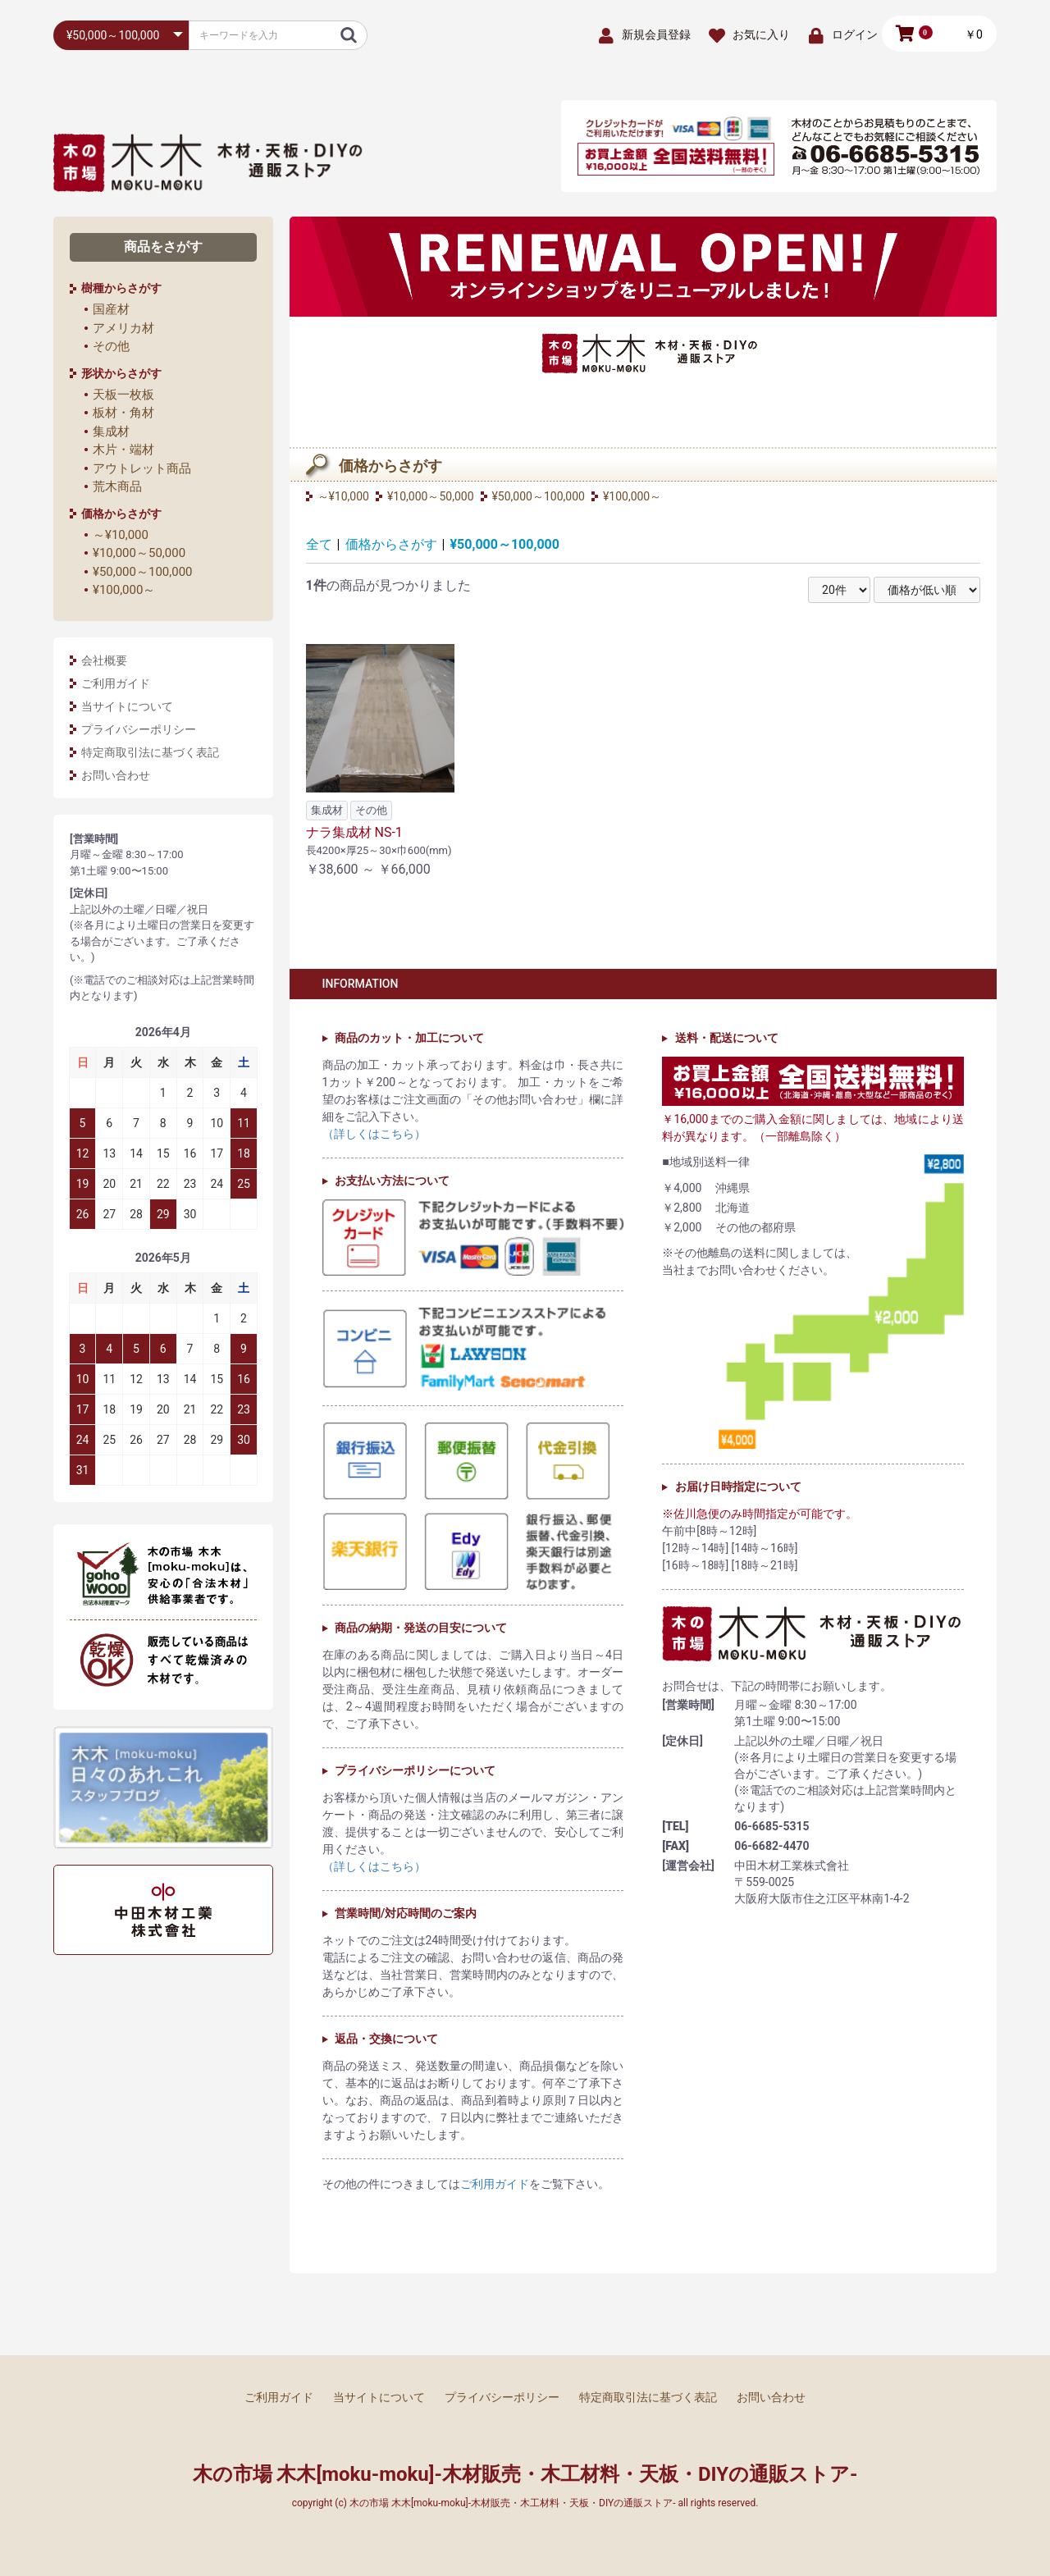 The width and height of the screenshot is (1050, 2576). I want to click on ¥50,000～100,000, so click(143, 571).